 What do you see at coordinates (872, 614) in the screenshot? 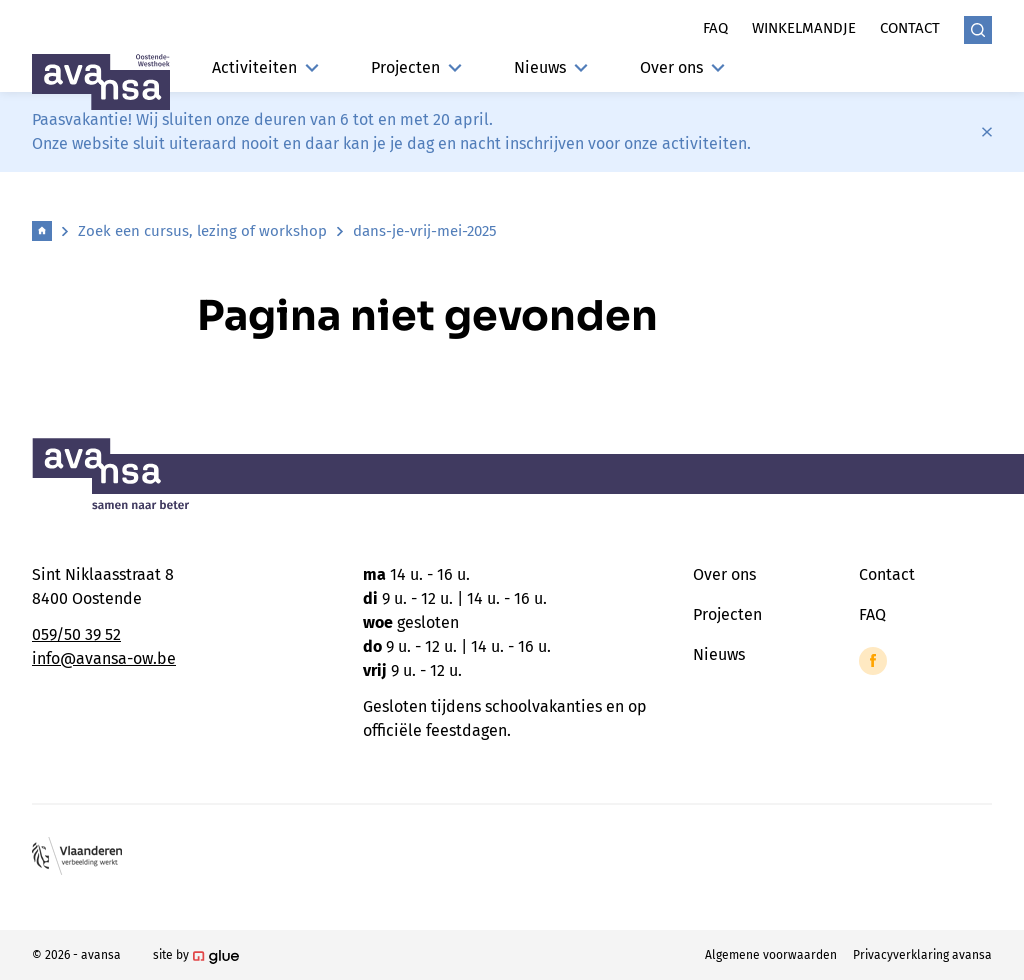
I see `FAQ` at bounding box center [872, 614].